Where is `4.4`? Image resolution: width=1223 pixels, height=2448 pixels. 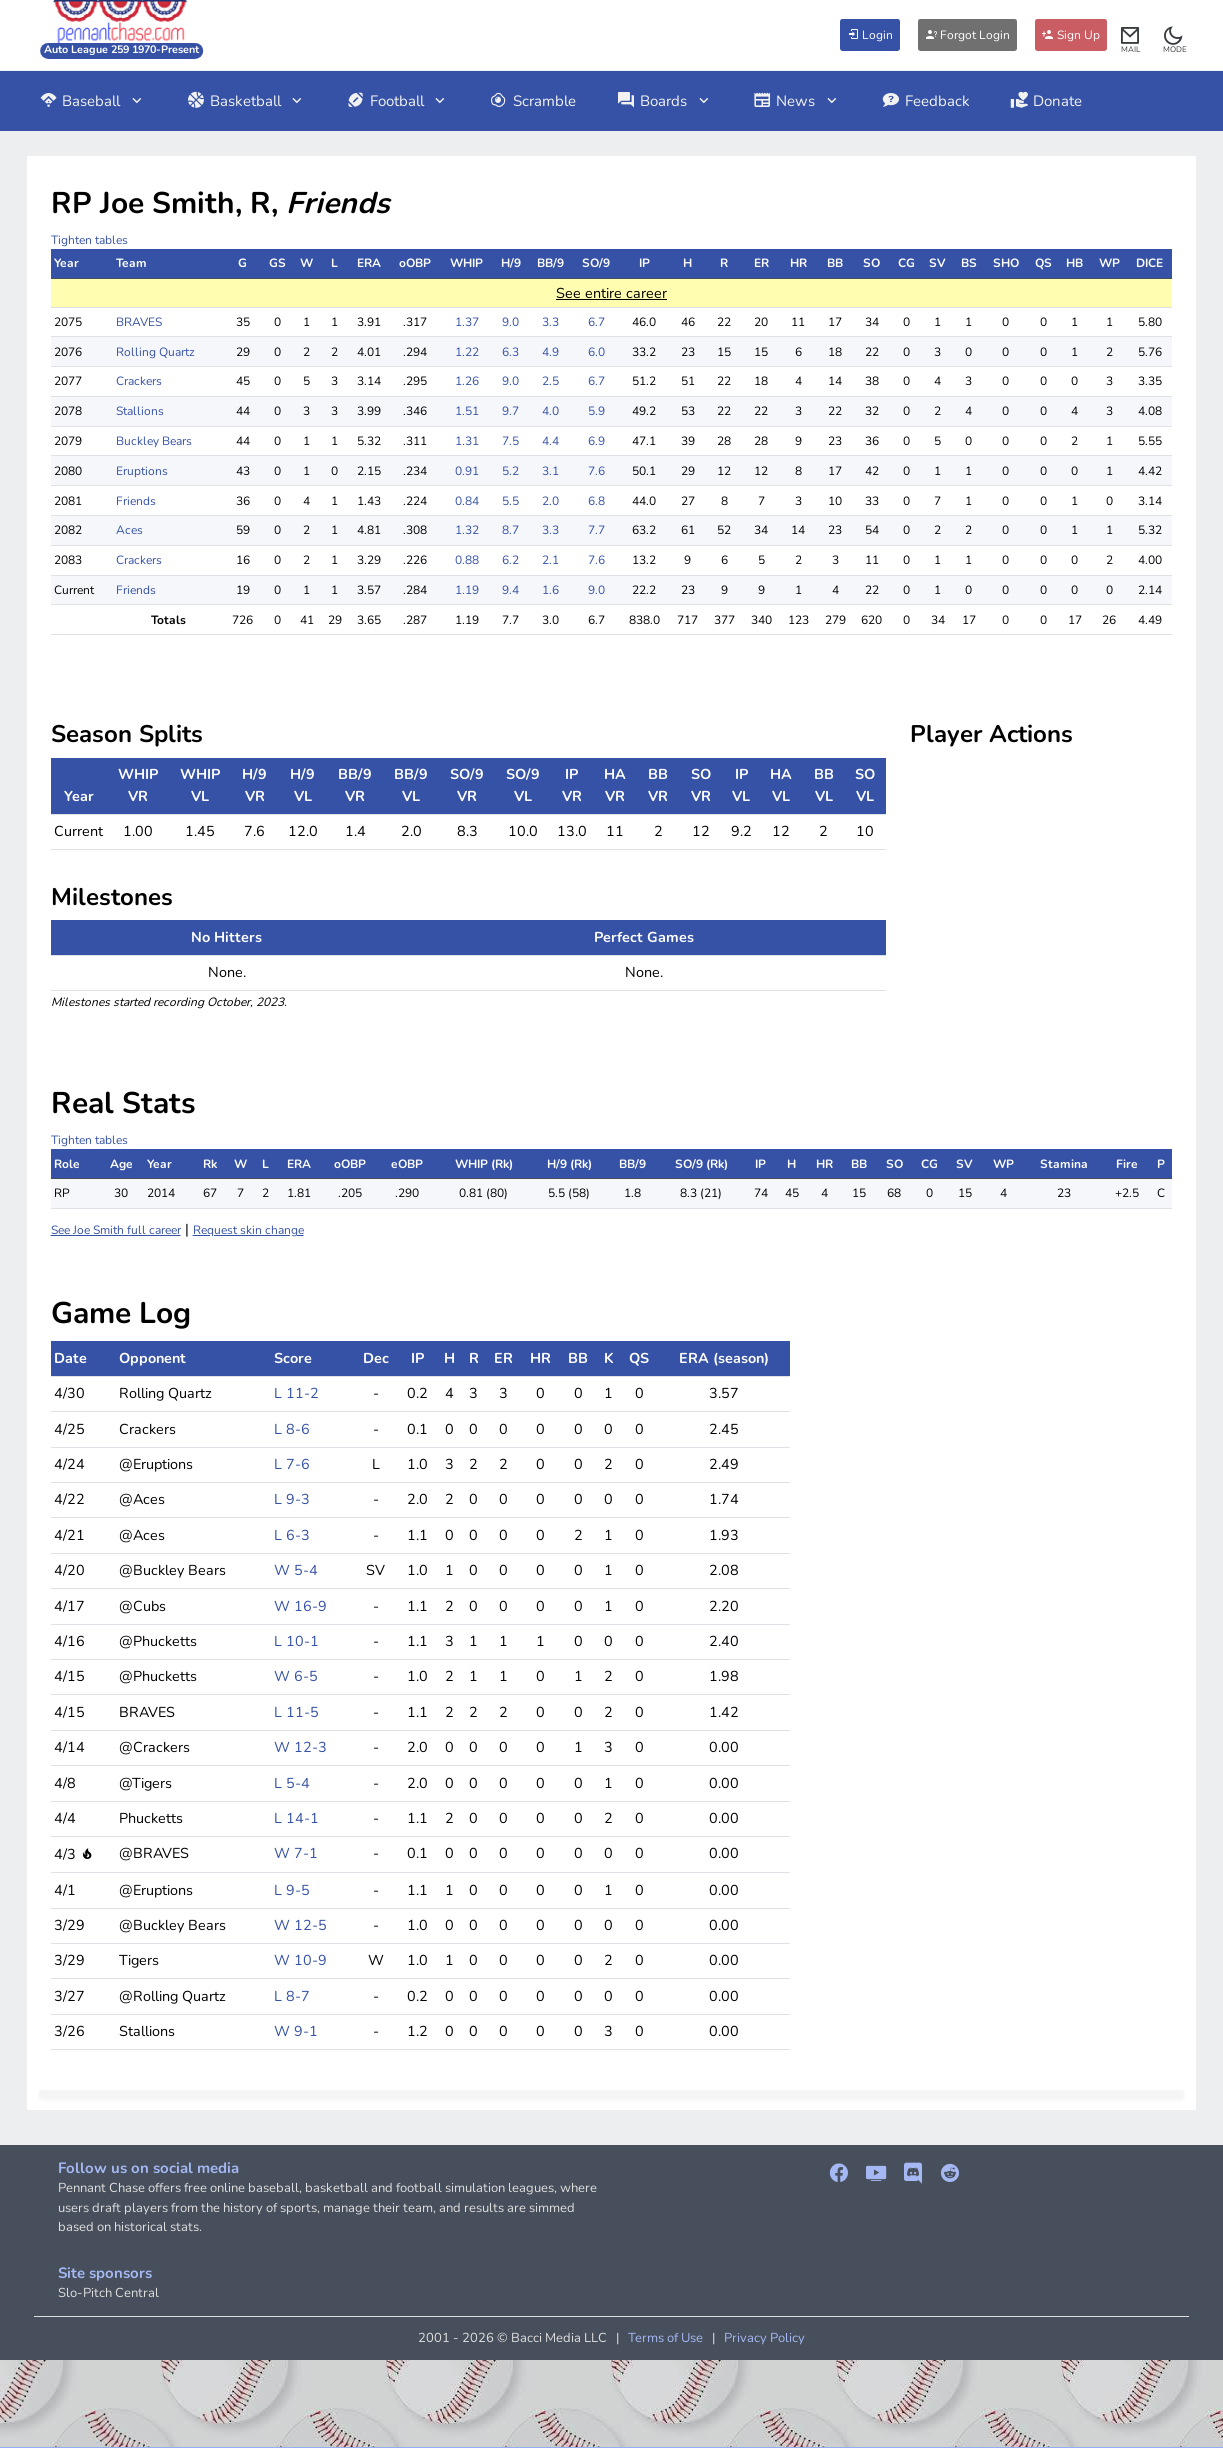
4.4 is located at coordinates (550, 441).